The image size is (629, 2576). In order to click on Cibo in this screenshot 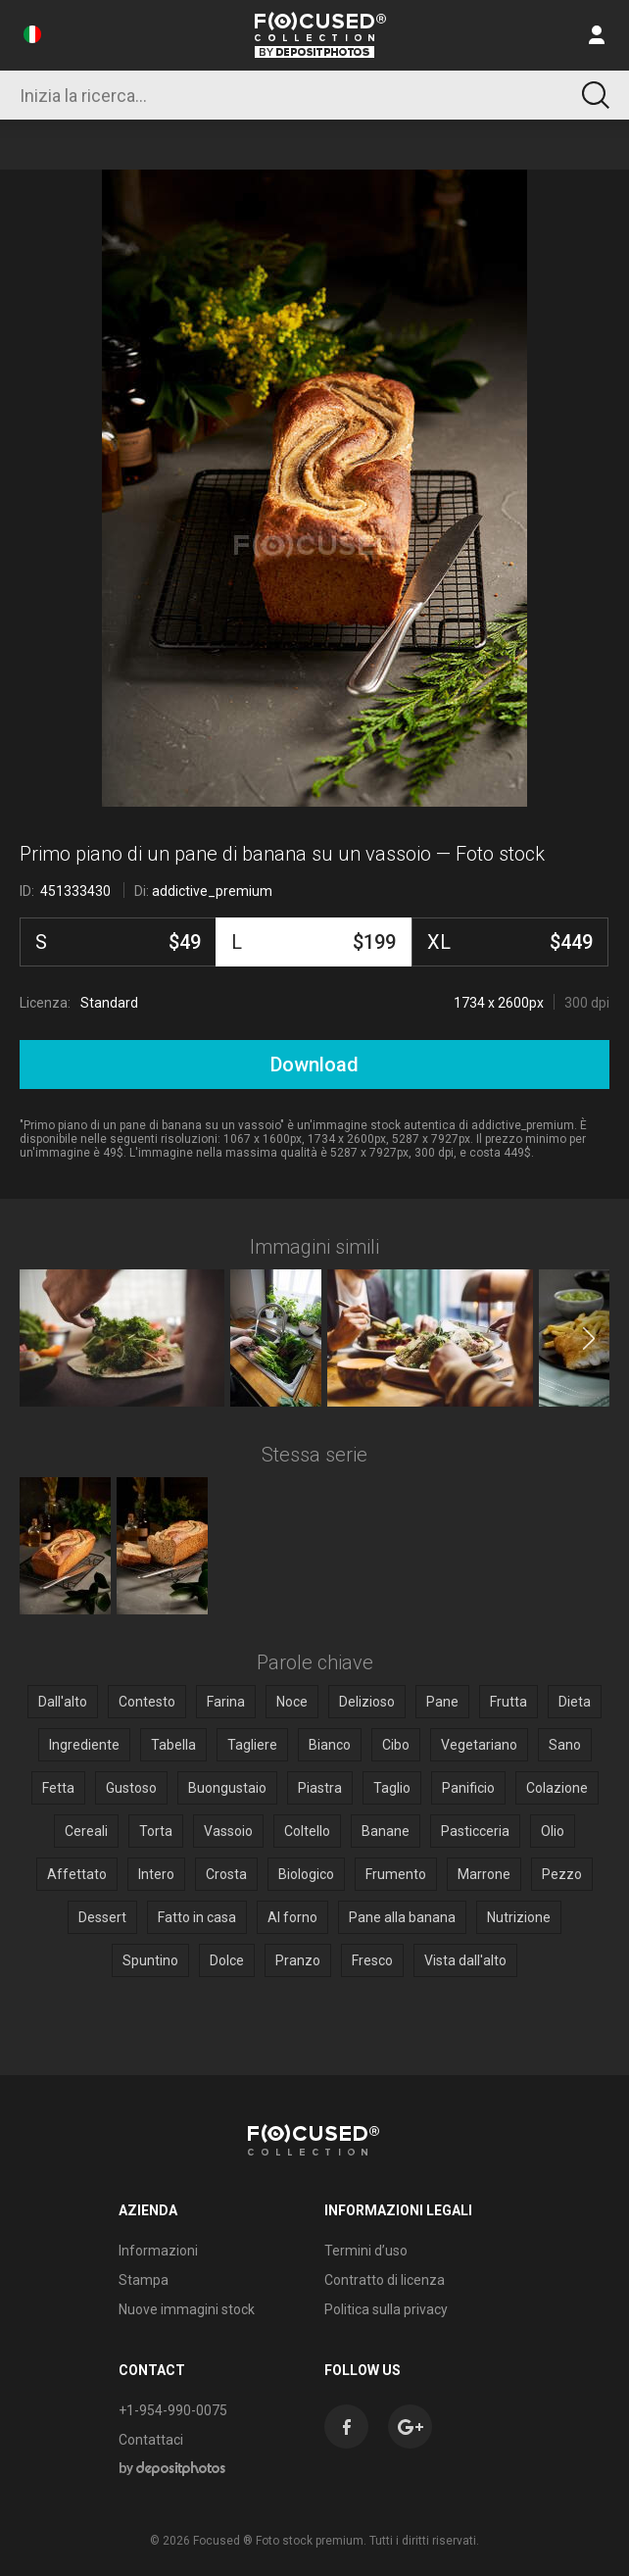, I will do `click(396, 1745)`.